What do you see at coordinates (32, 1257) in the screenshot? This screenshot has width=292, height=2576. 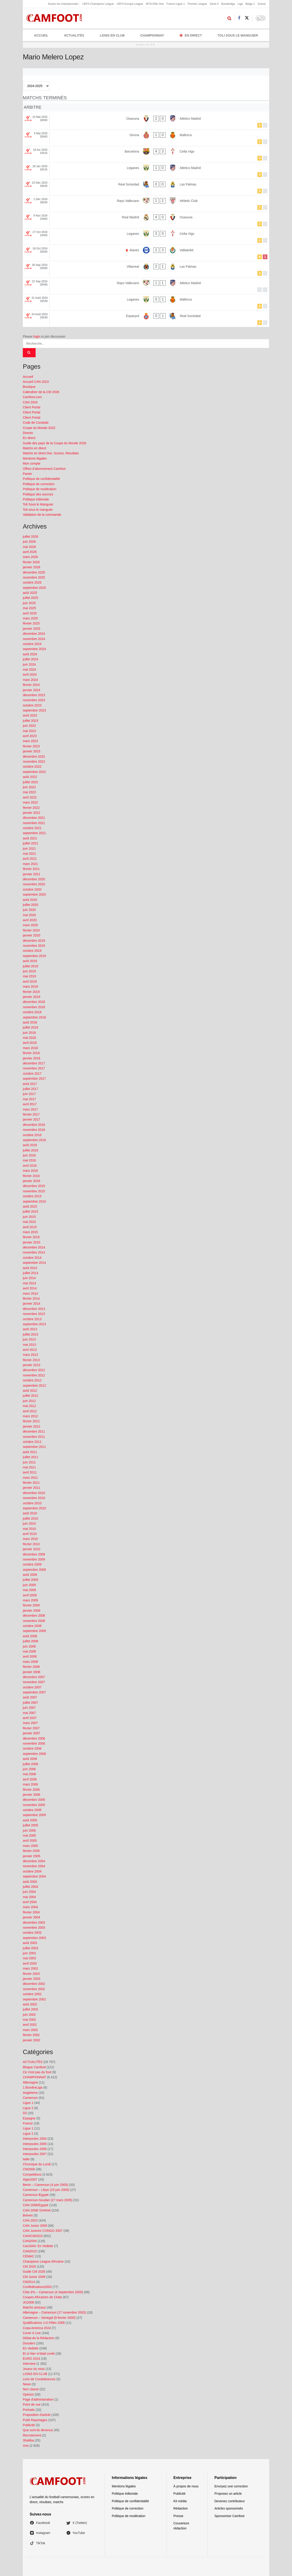 I see `octobre 2014` at bounding box center [32, 1257].